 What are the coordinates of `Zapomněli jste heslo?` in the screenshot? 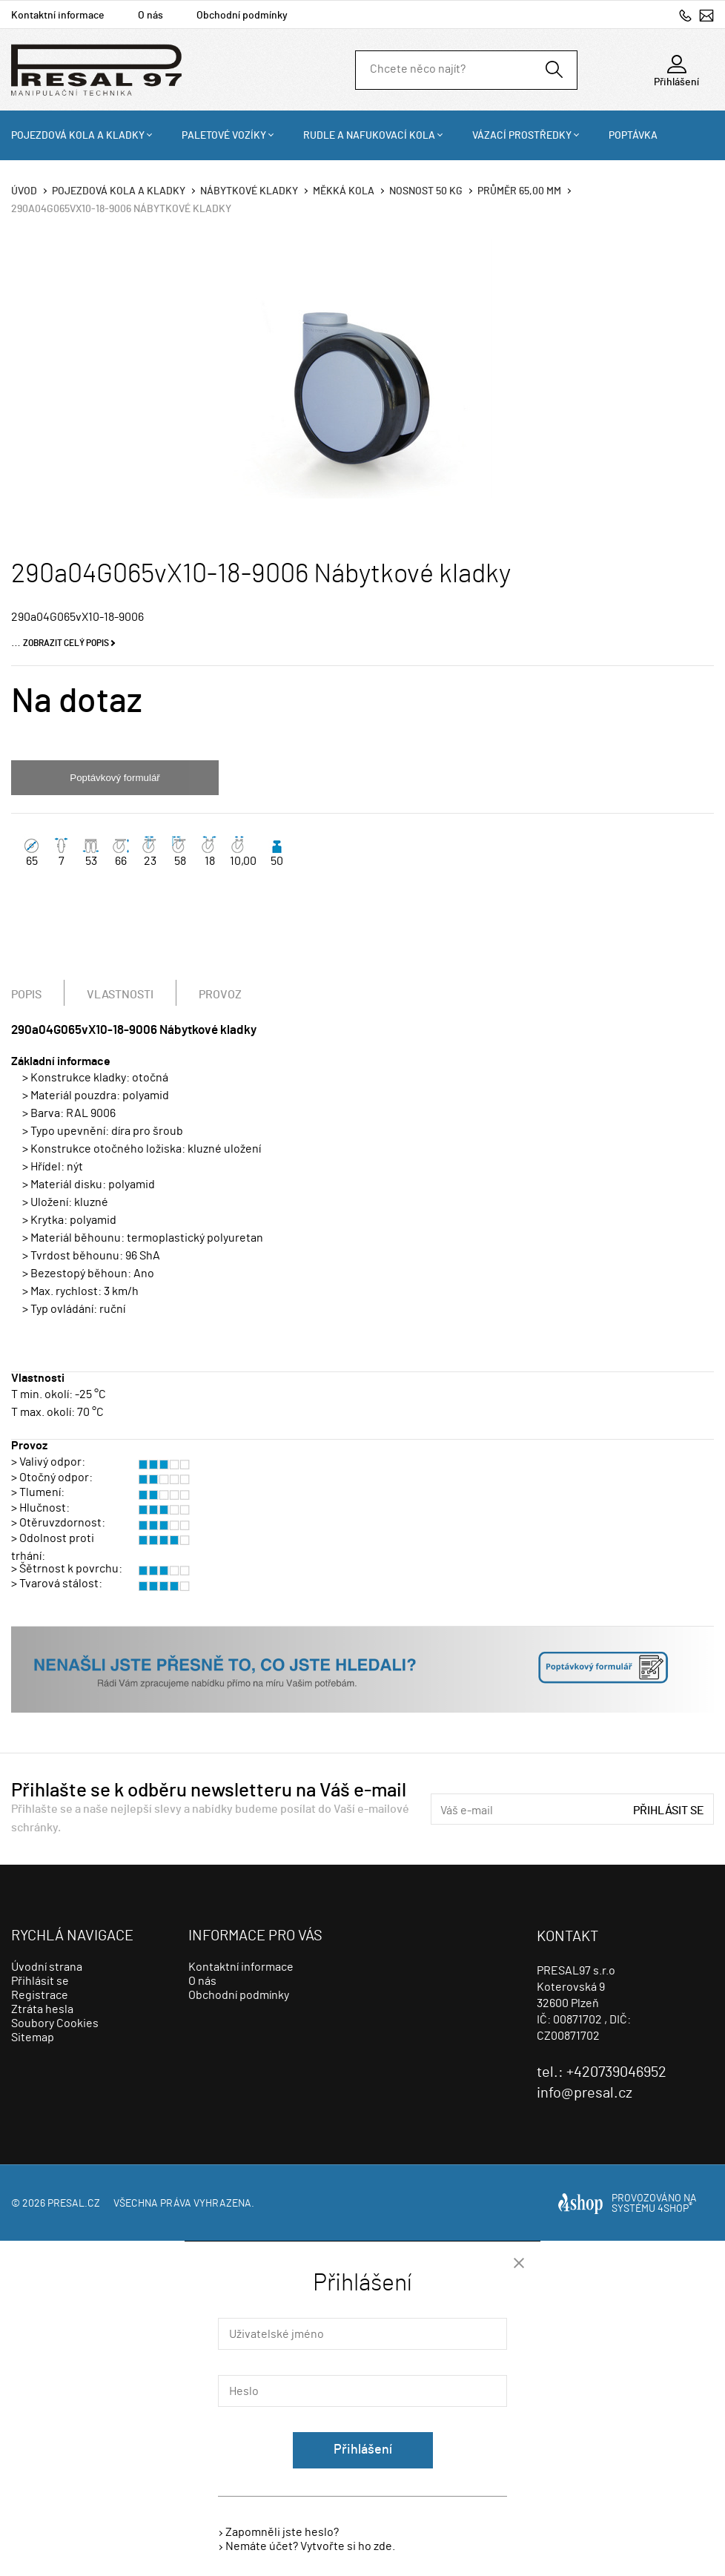 It's located at (282, 2532).